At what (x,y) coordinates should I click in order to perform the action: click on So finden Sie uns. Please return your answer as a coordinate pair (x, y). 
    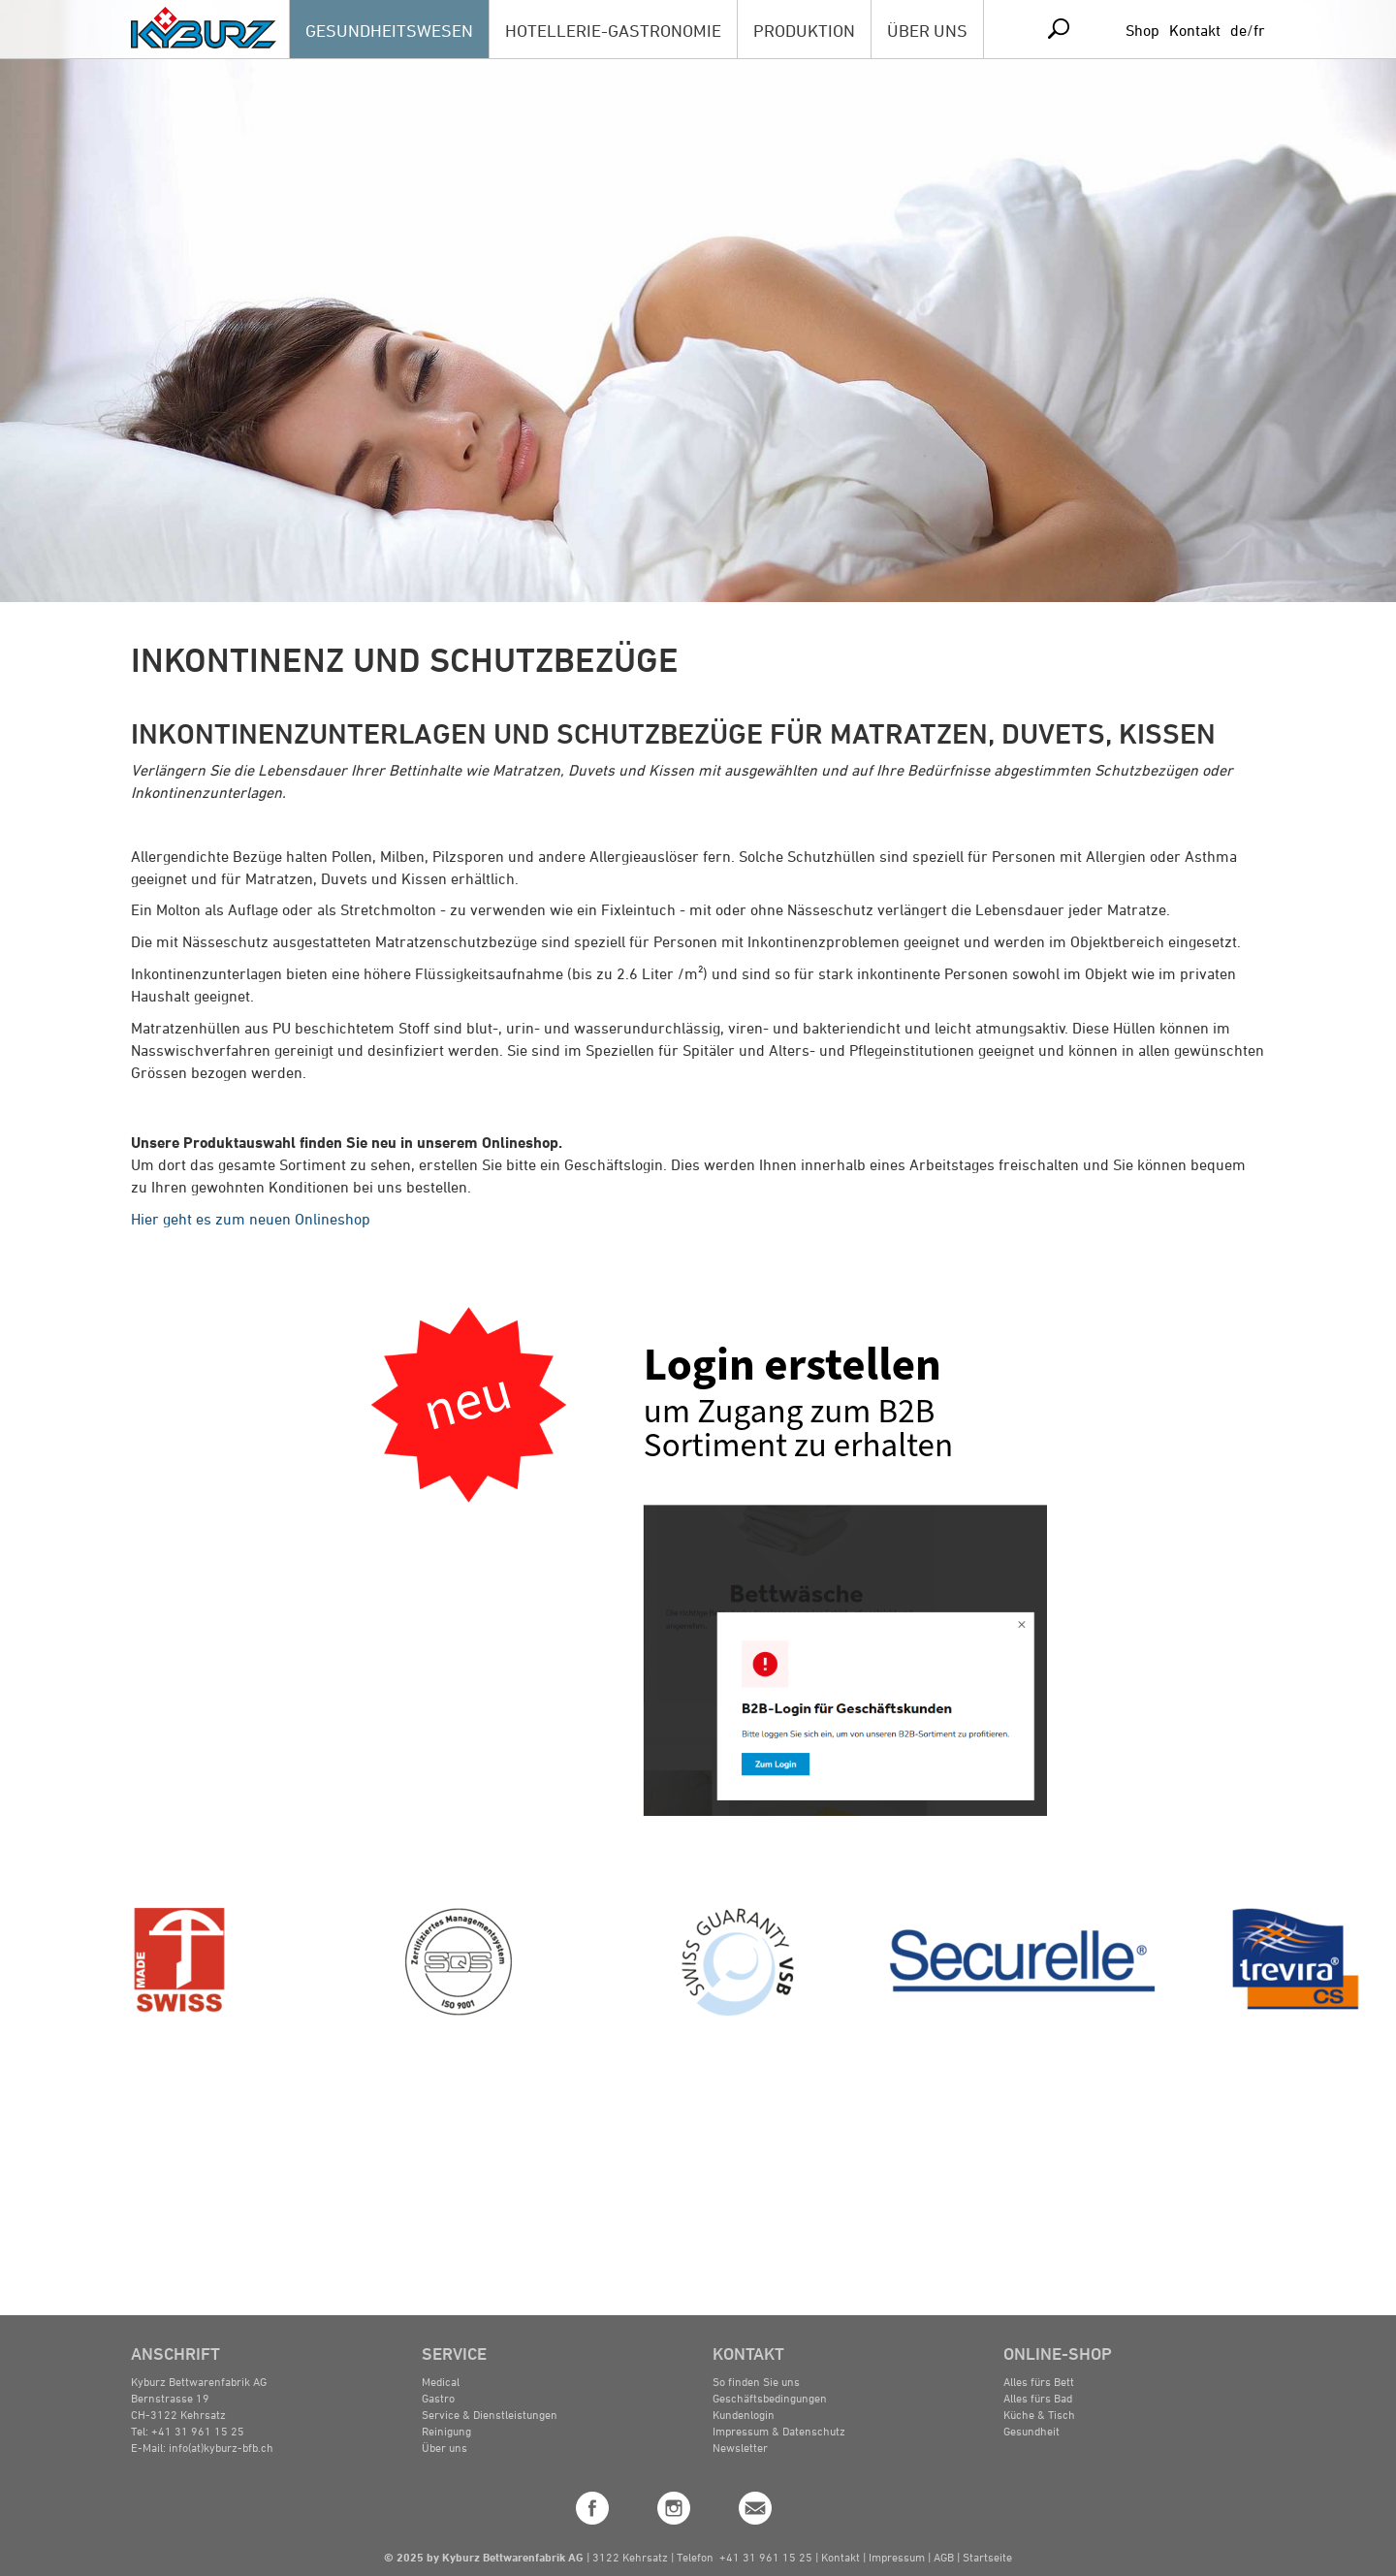
    Looking at the image, I should click on (756, 2381).